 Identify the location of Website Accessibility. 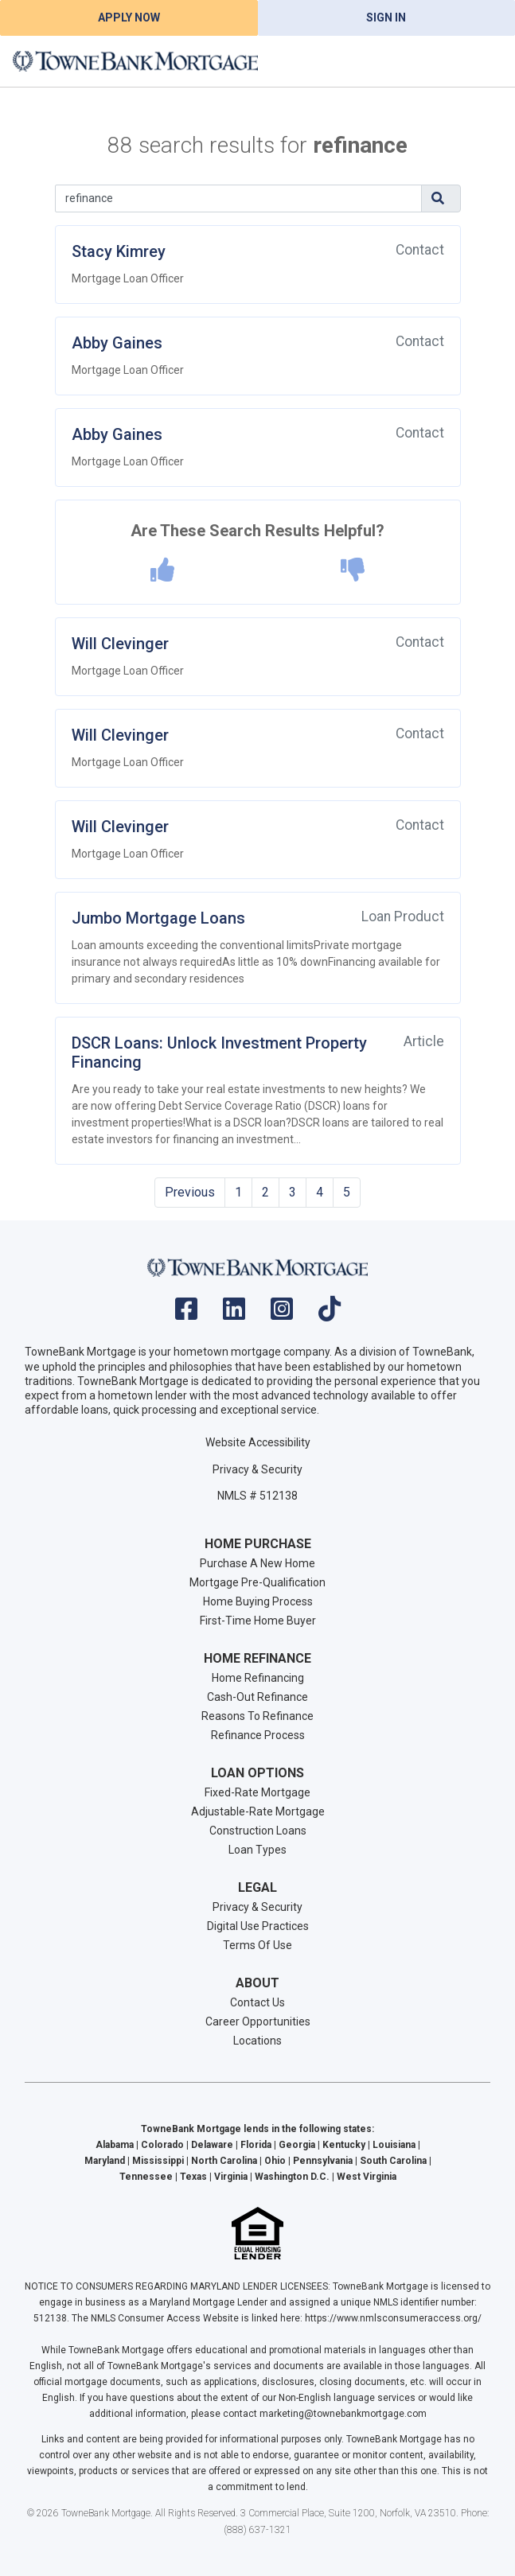
(257, 1442).